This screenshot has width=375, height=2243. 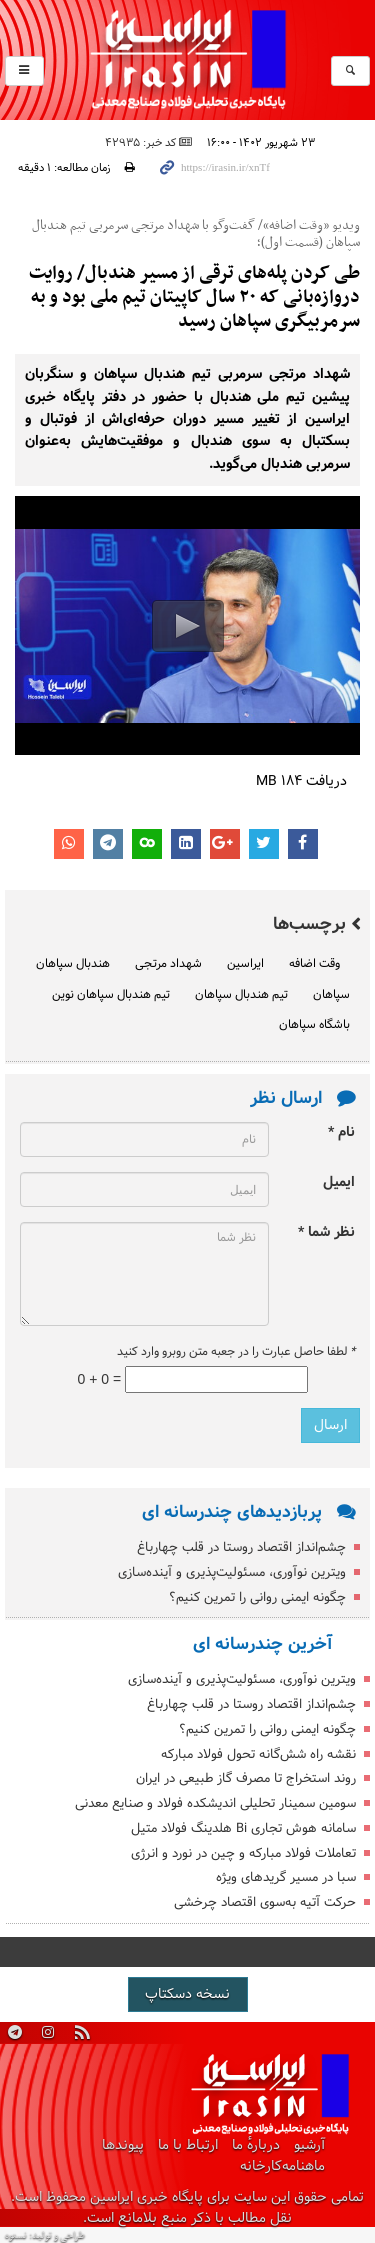 What do you see at coordinates (265, 1902) in the screenshot?
I see `حرکت آتیه به‌سوی اقتصاد چرخشی` at bounding box center [265, 1902].